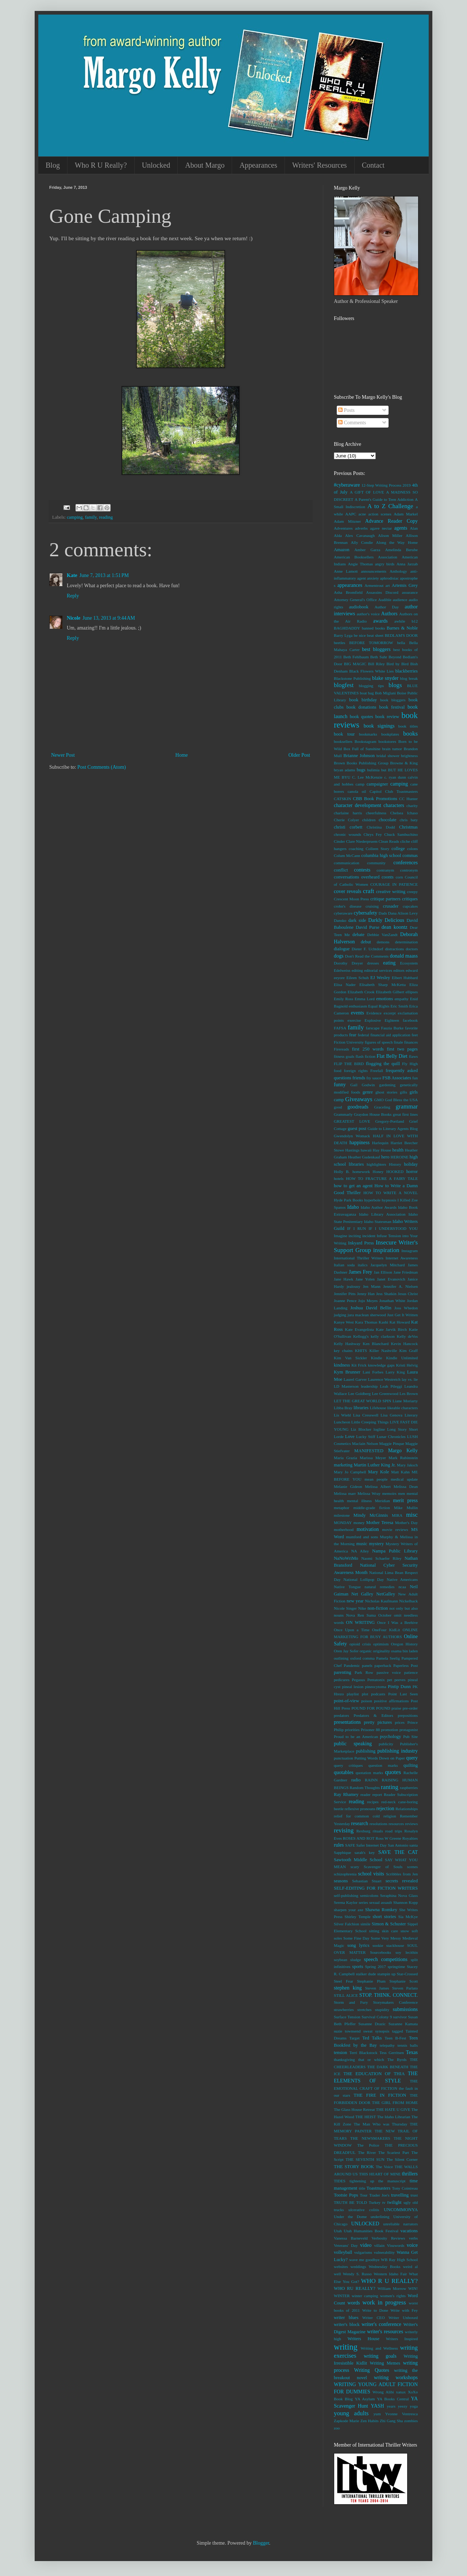 The height and width of the screenshot is (2576, 467). What do you see at coordinates (361, 1171) in the screenshot?
I see `homework` at bounding box center [361, 1171].